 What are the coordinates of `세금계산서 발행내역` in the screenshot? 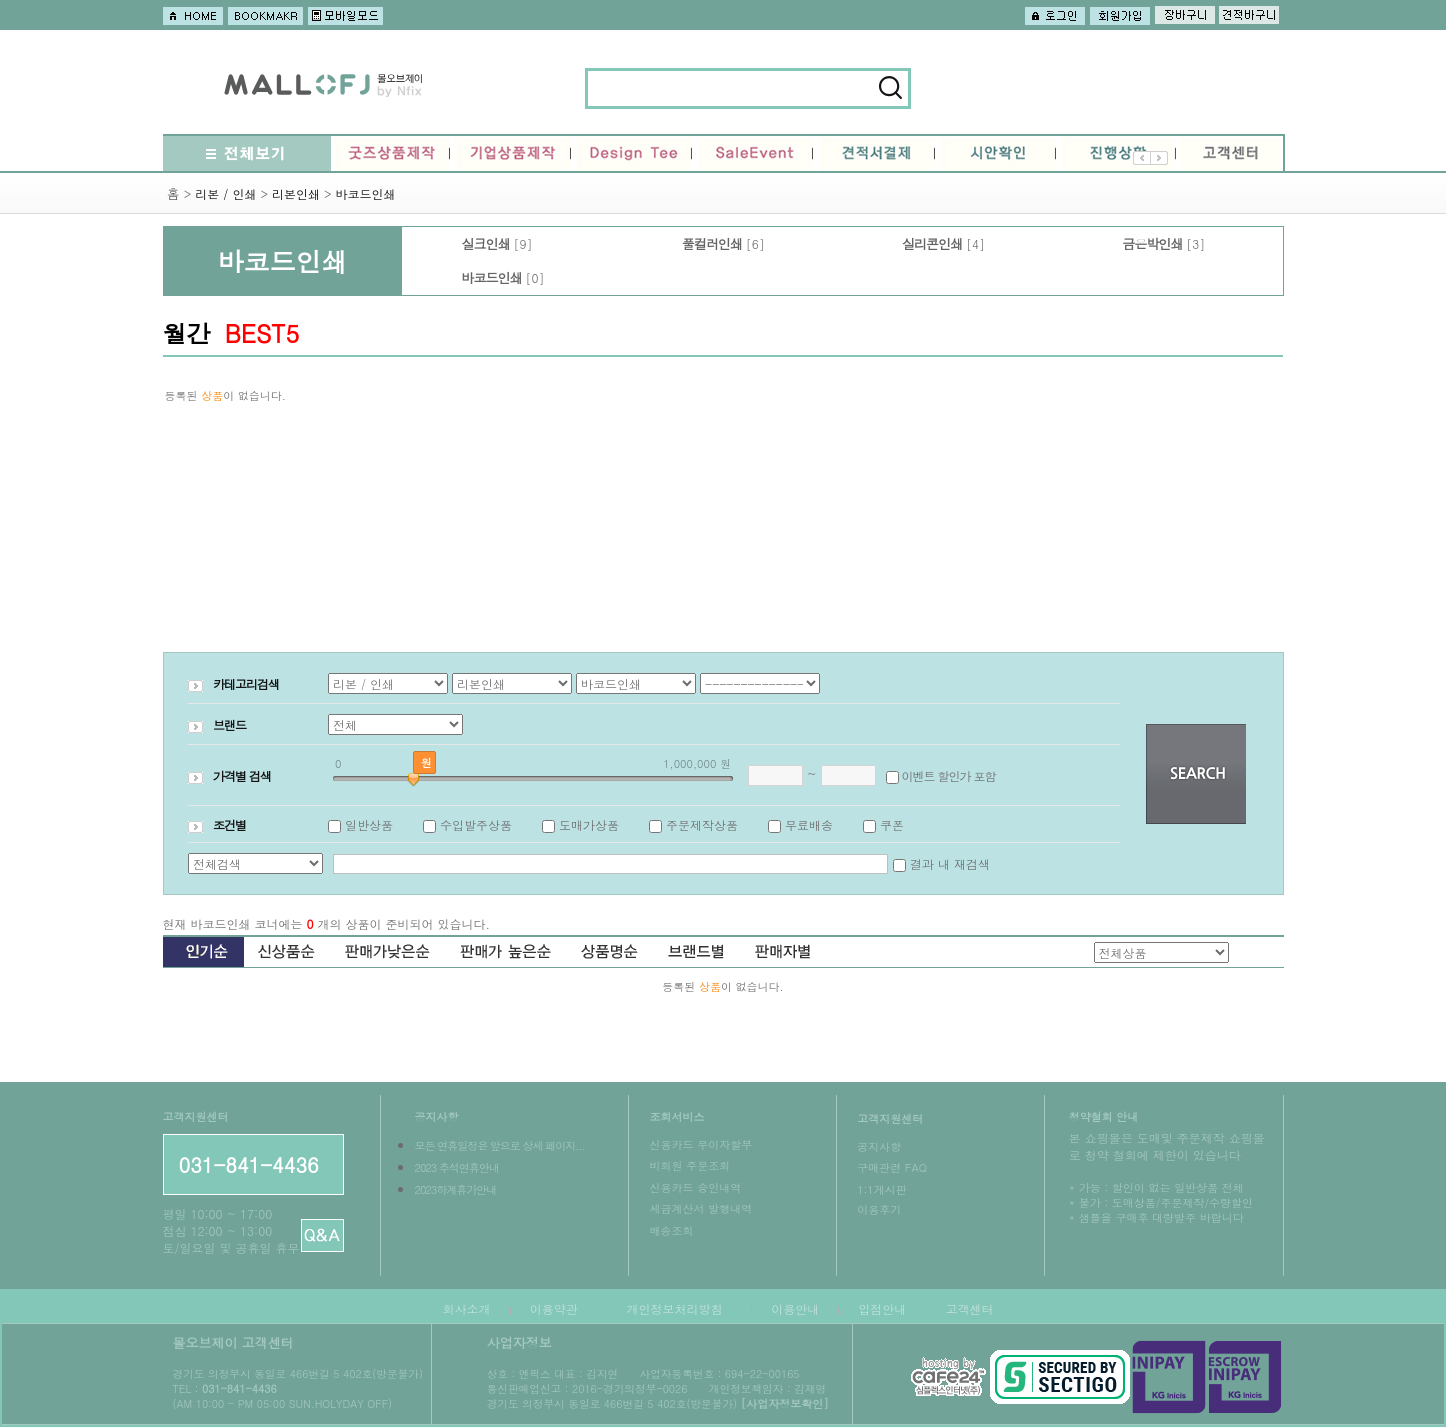 It's located at (700, 1208).